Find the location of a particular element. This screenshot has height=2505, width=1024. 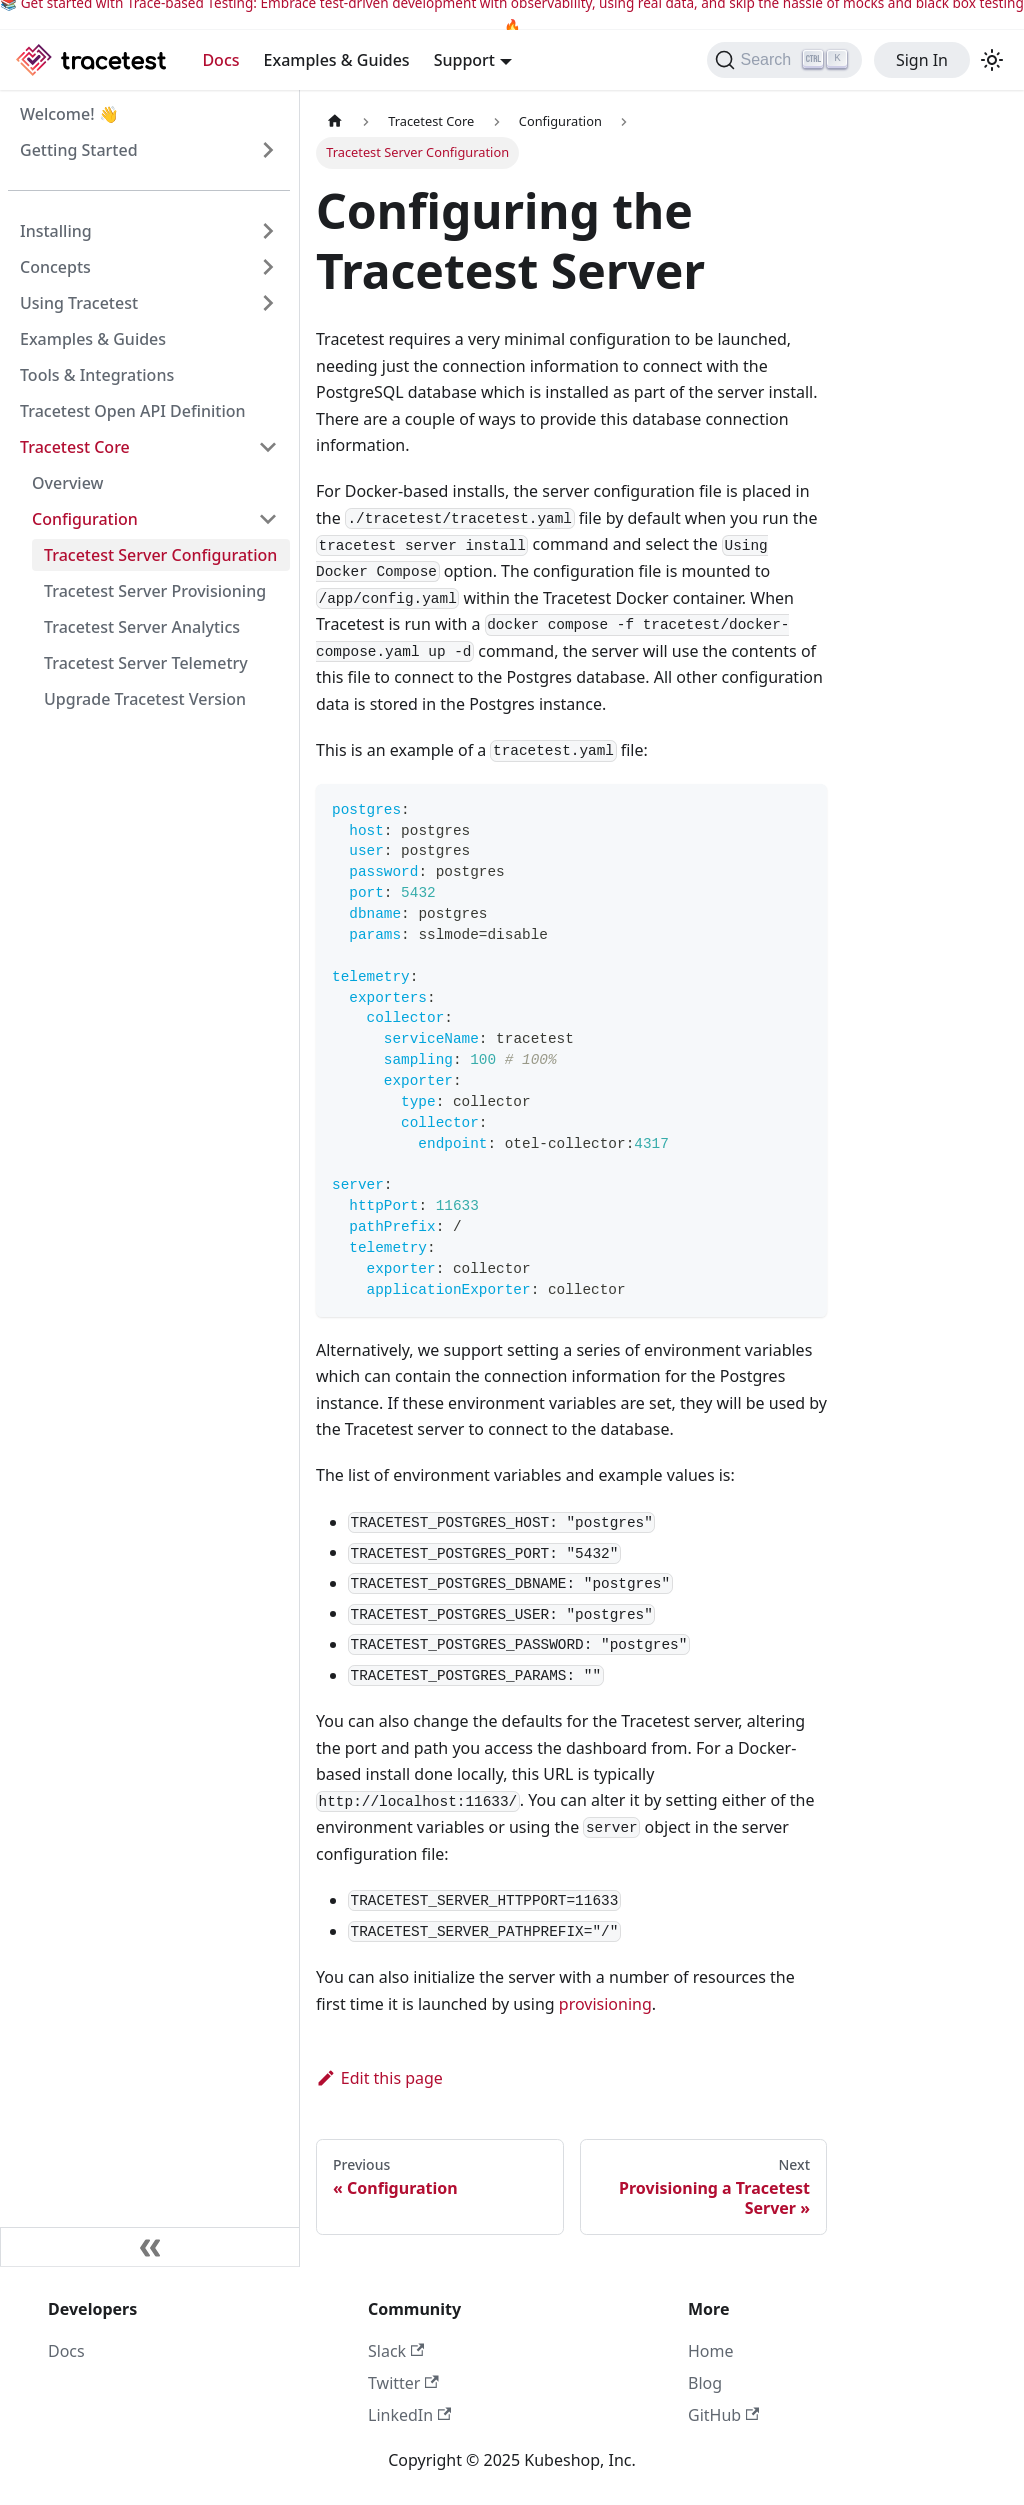

Tracetest Server Analytics is located at coordinates (142, 627).